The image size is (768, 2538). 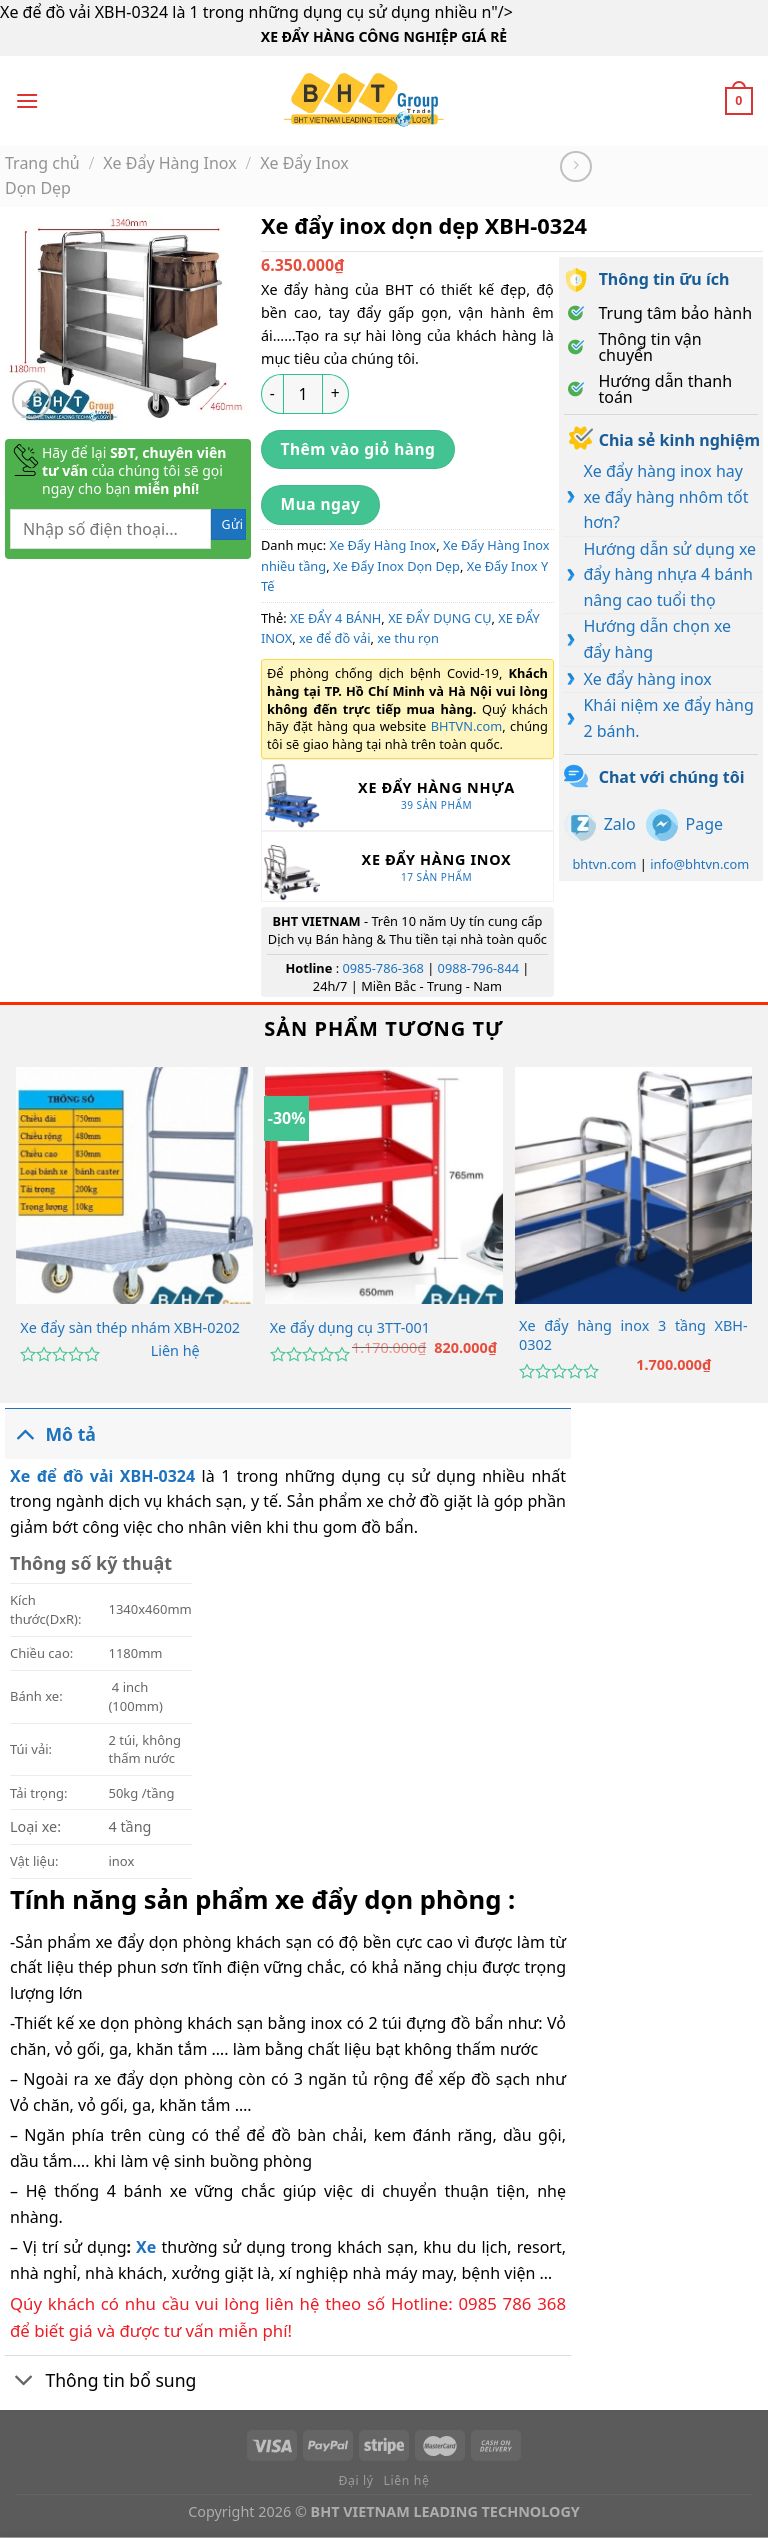 What do you see at coordinates (467, 726) in the screenshot?
I see `BHTVN.com` at bounding box center [467, 726].